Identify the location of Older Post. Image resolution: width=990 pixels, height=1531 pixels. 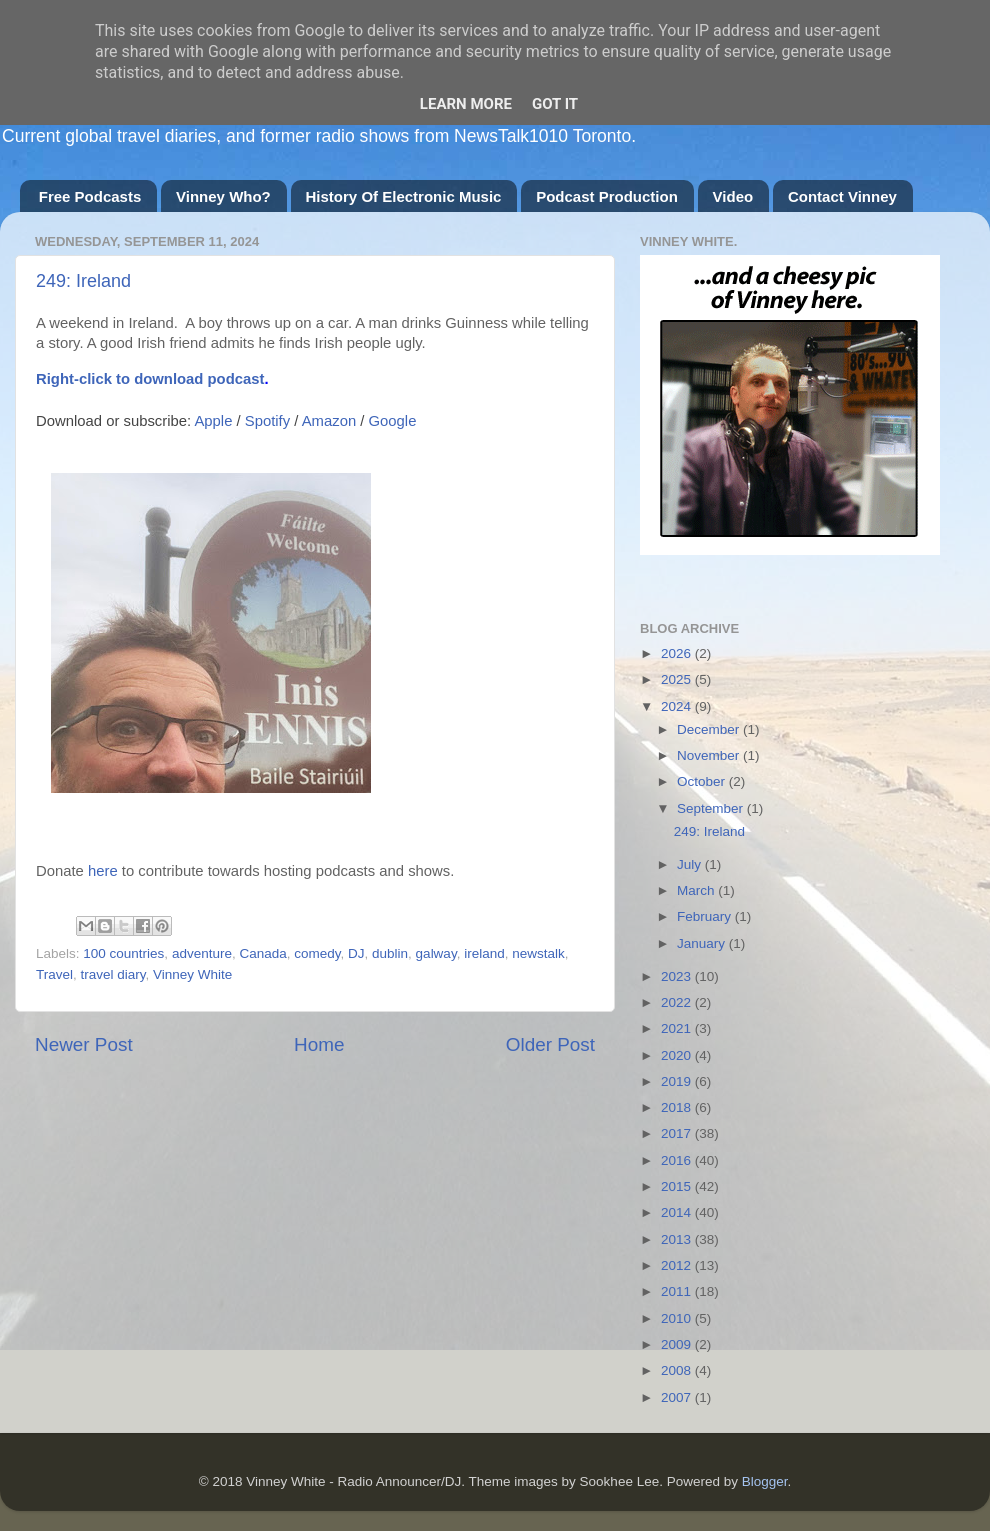
(550, 1044).